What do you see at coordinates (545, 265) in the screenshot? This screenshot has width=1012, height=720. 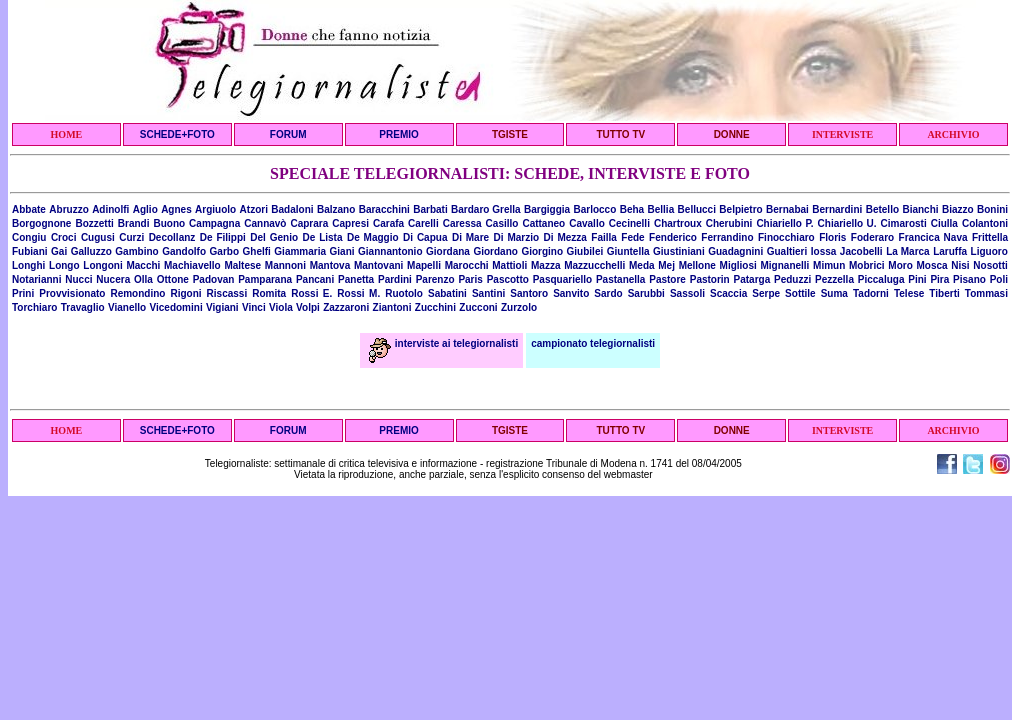 I see `Mazza` at bounding box center [545, 265].